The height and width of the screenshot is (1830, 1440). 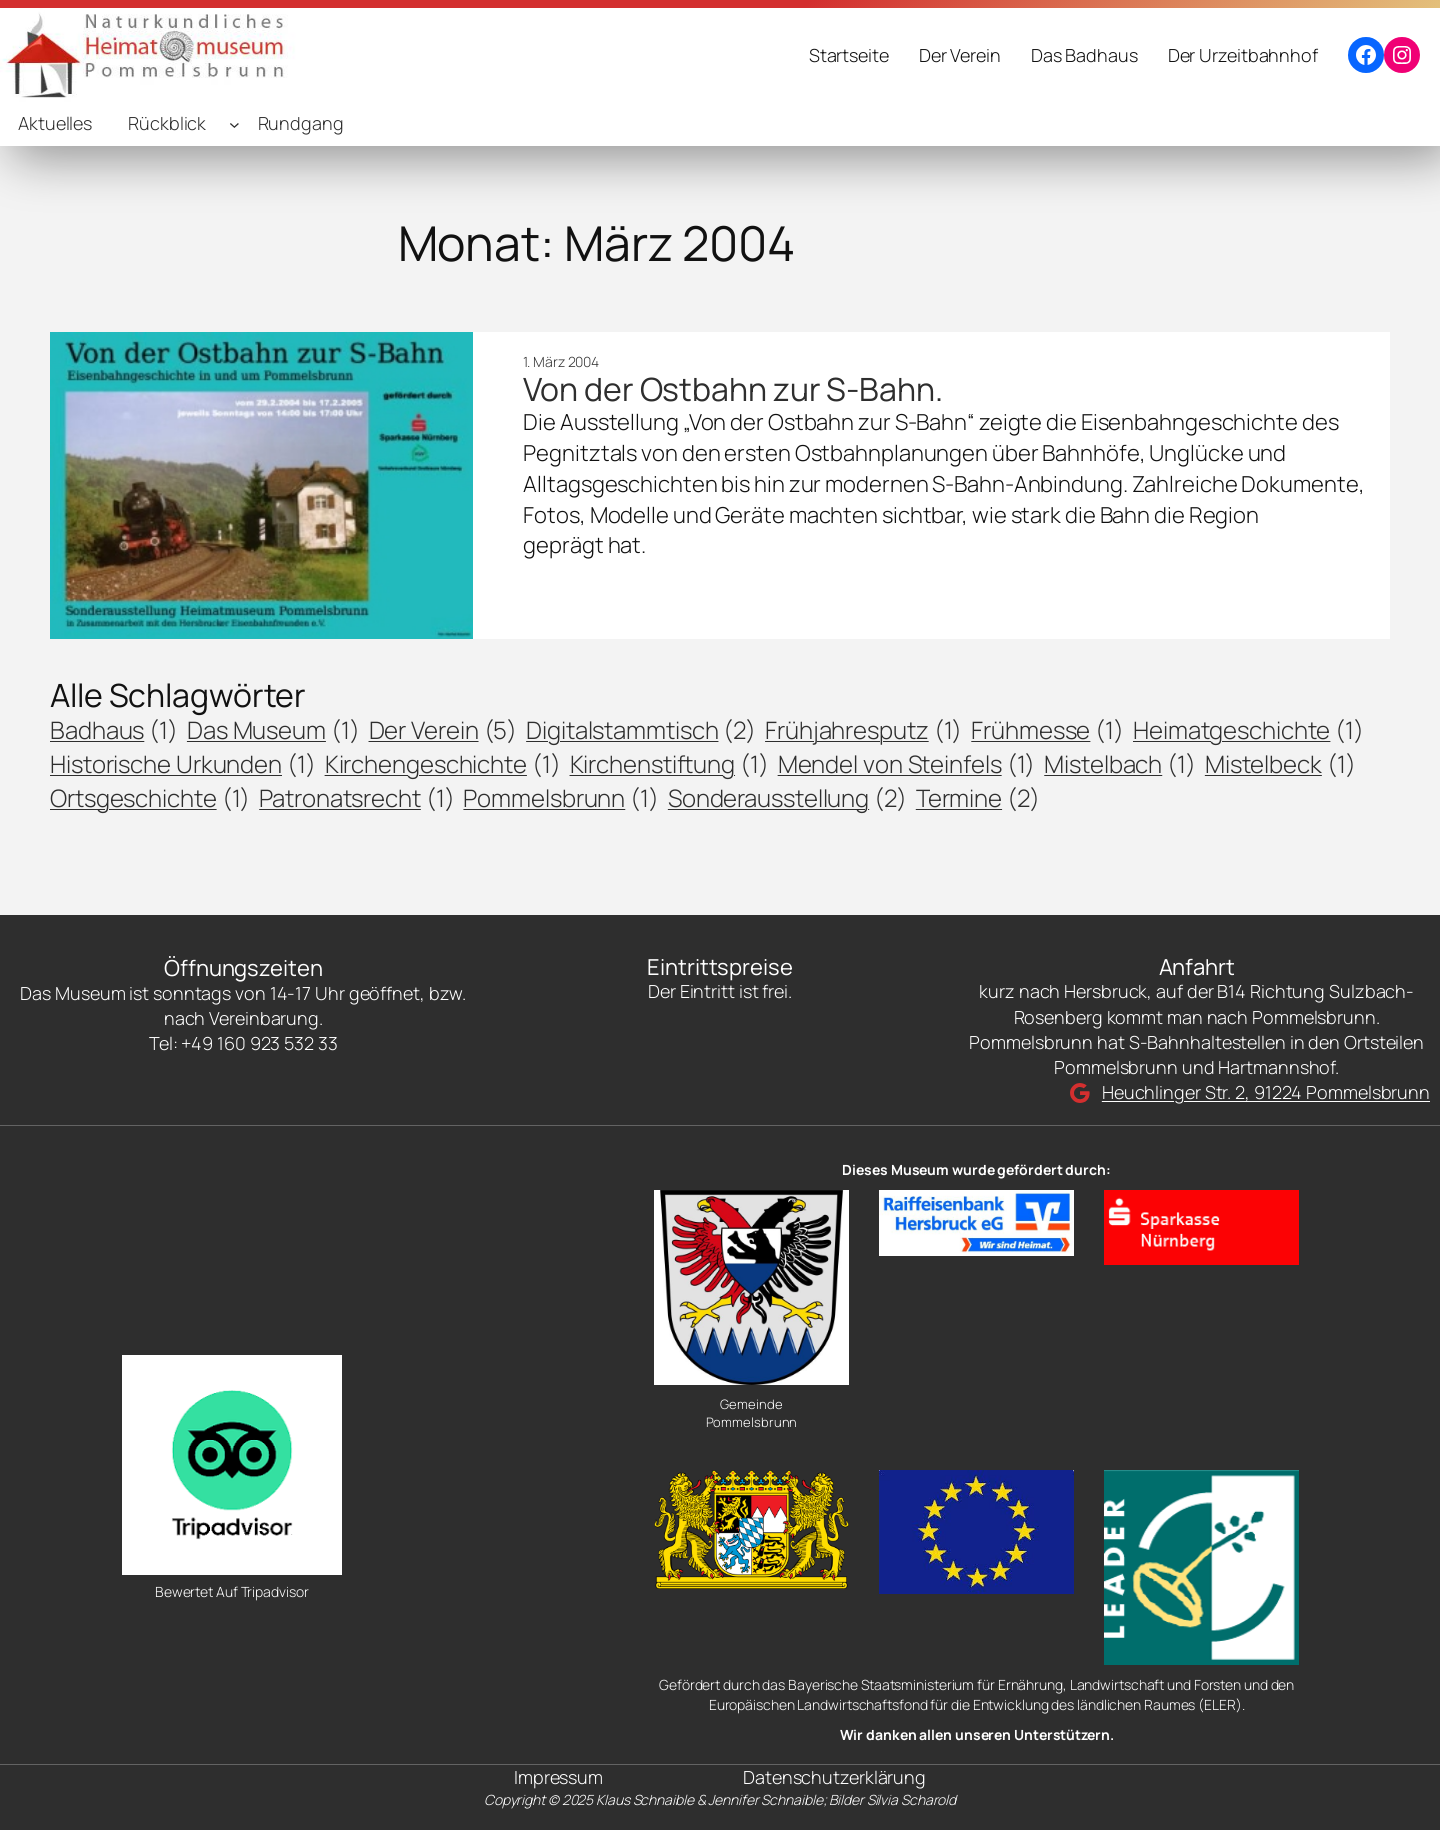 What do you see at coordinates (641, 730) in the screenshot?
I see `Digitalstammtisch [Digitalstammtisch (2 Einträge)]` at bounding box center [641, 730].